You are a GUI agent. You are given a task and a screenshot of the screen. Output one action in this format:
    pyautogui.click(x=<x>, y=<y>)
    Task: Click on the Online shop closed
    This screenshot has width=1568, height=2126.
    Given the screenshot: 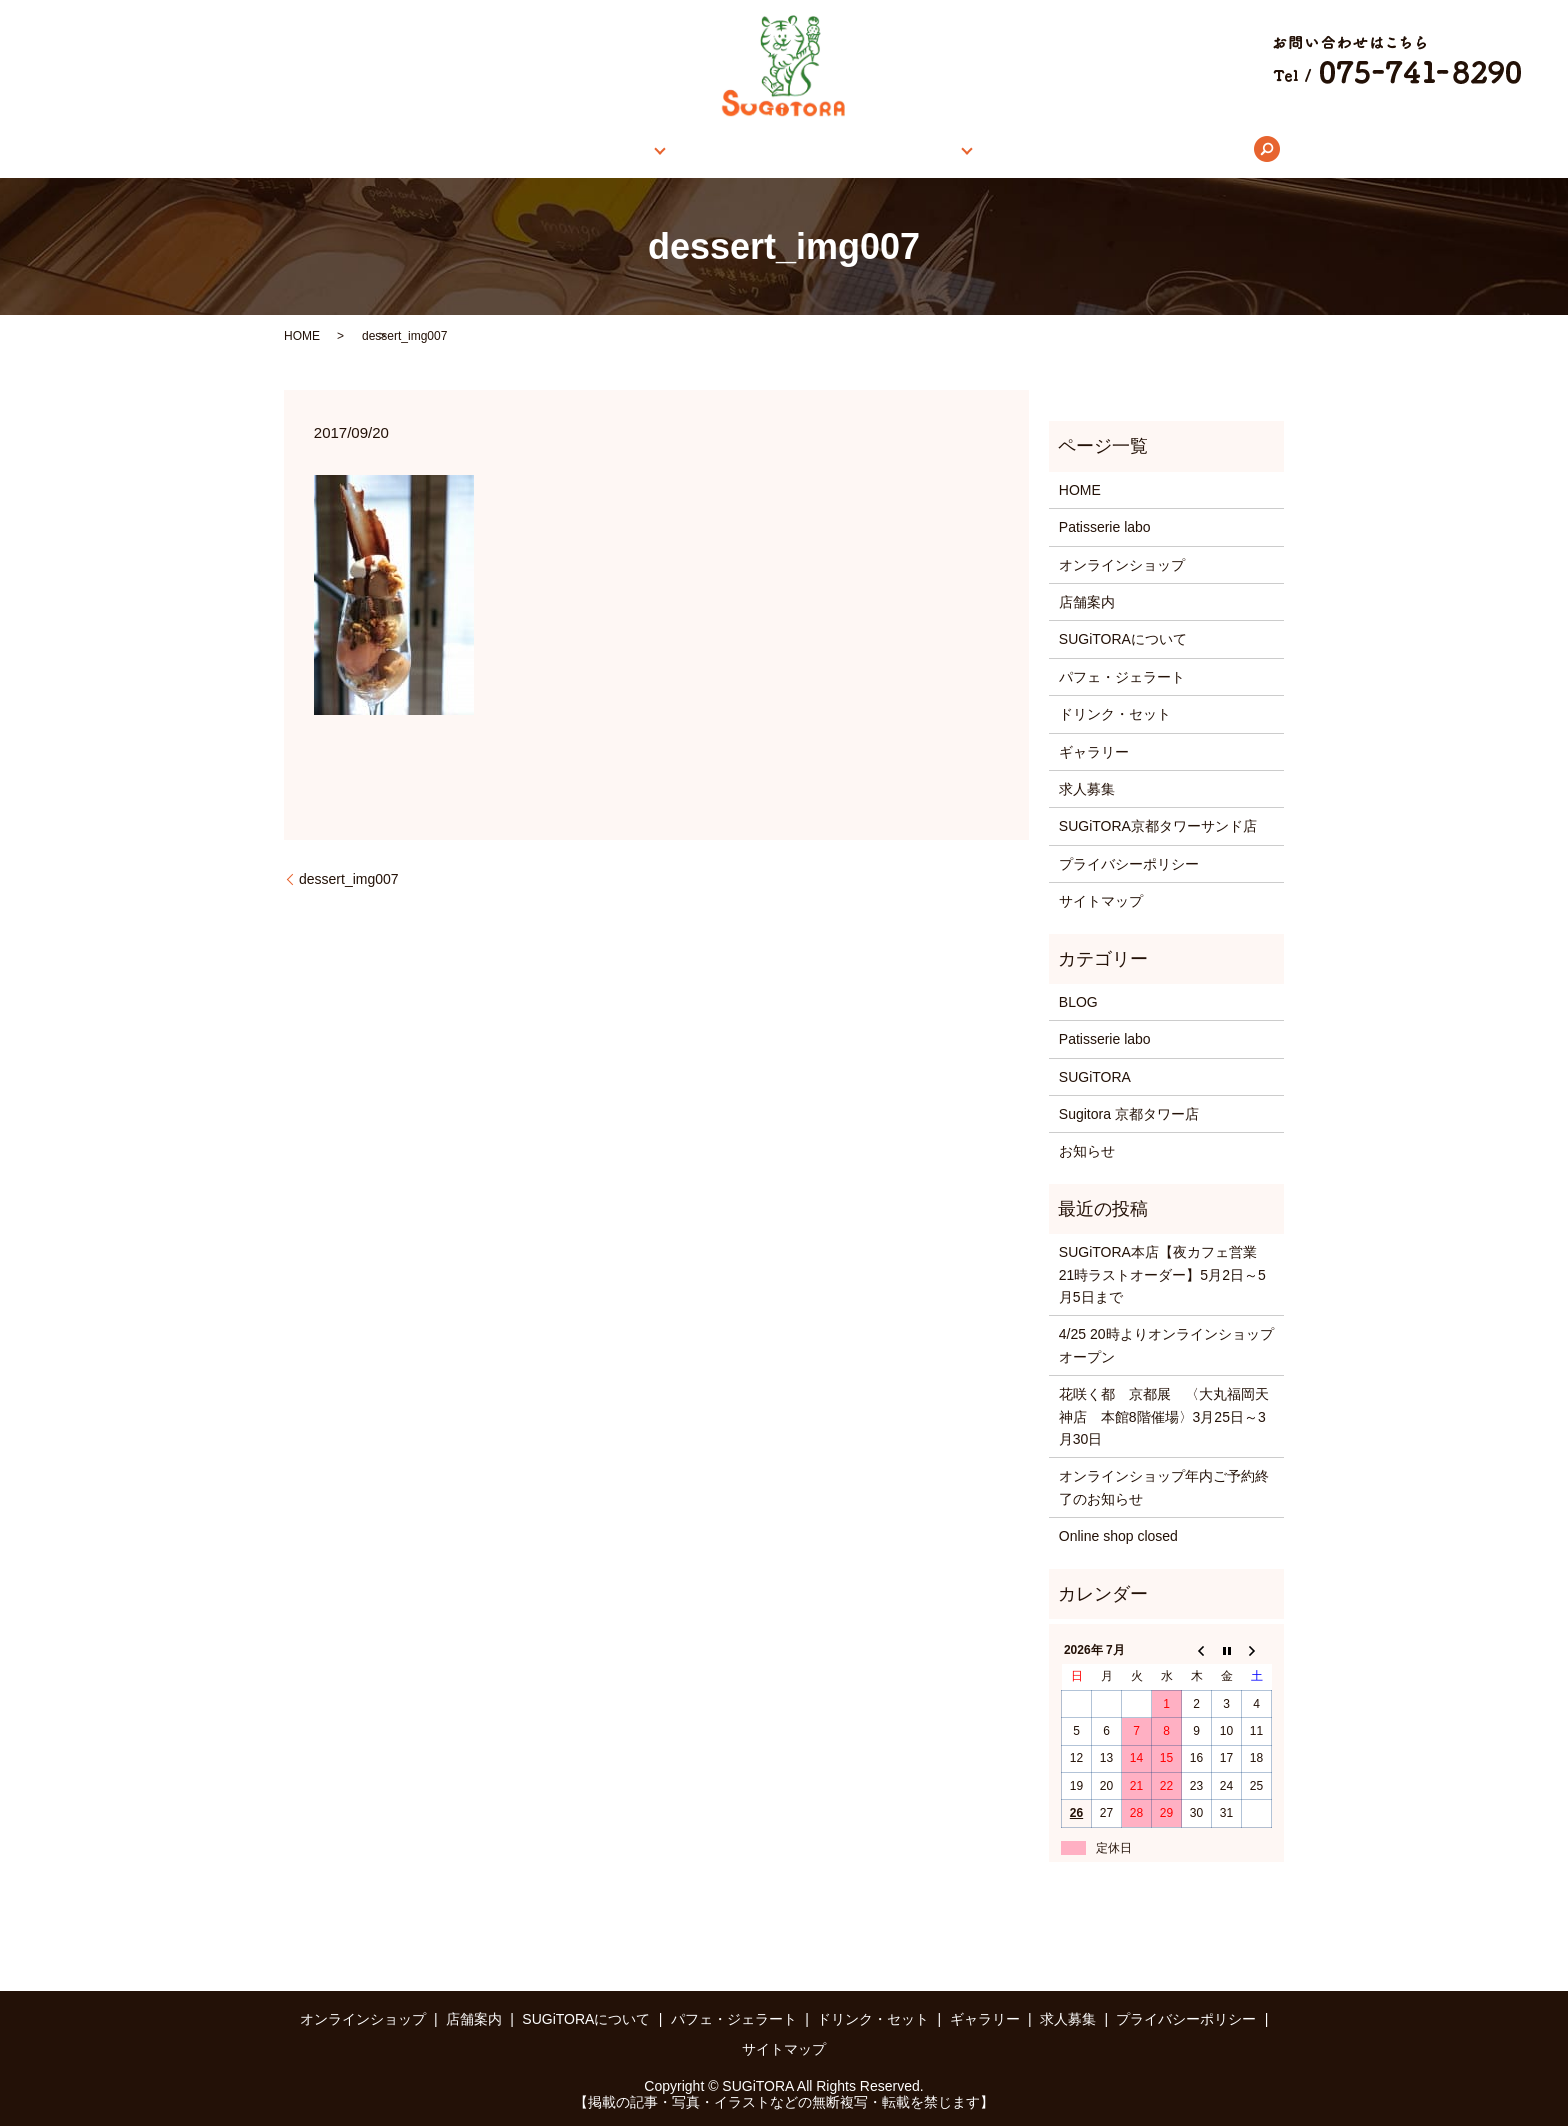 What is the action you would take?
    pyautogui.click(x=1118, y=1536)
    